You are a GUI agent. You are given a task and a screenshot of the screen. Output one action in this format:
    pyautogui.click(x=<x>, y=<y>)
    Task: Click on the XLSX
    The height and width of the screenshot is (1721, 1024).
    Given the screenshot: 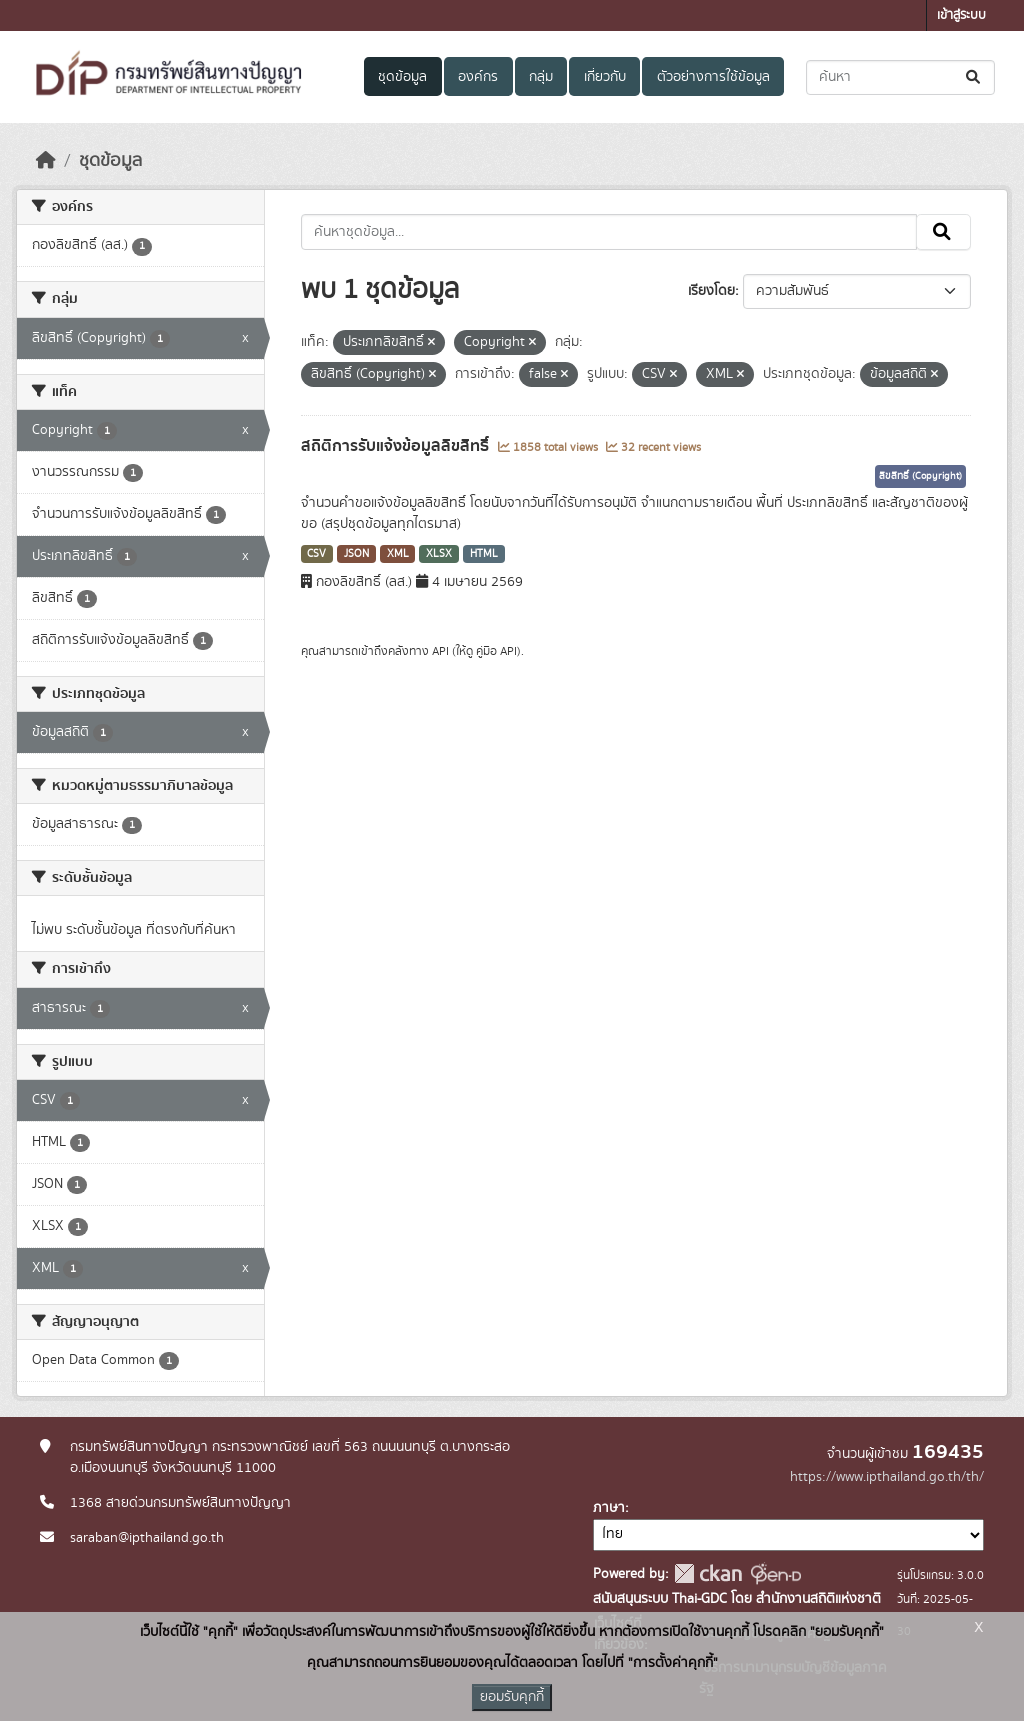 What is the action you would take?
    pyautogui.click(x=439, y=554)
    